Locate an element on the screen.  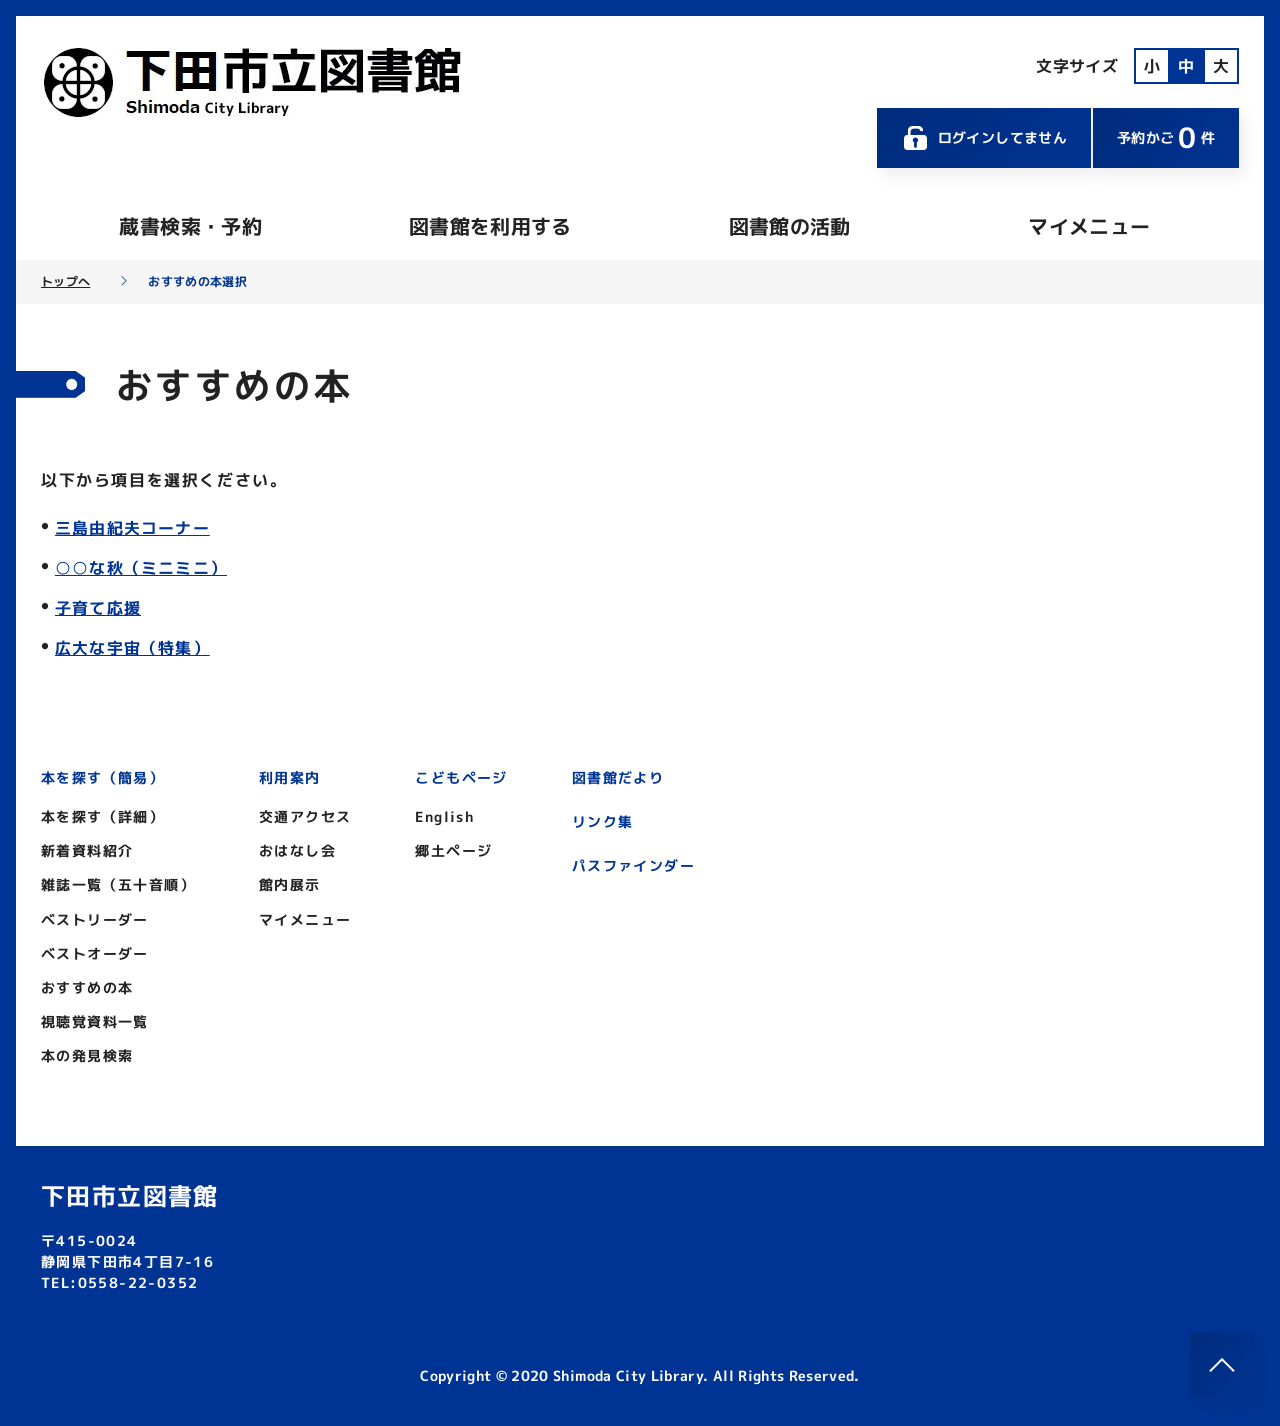
本の発見検索 is located at coordinates (87, 1055).